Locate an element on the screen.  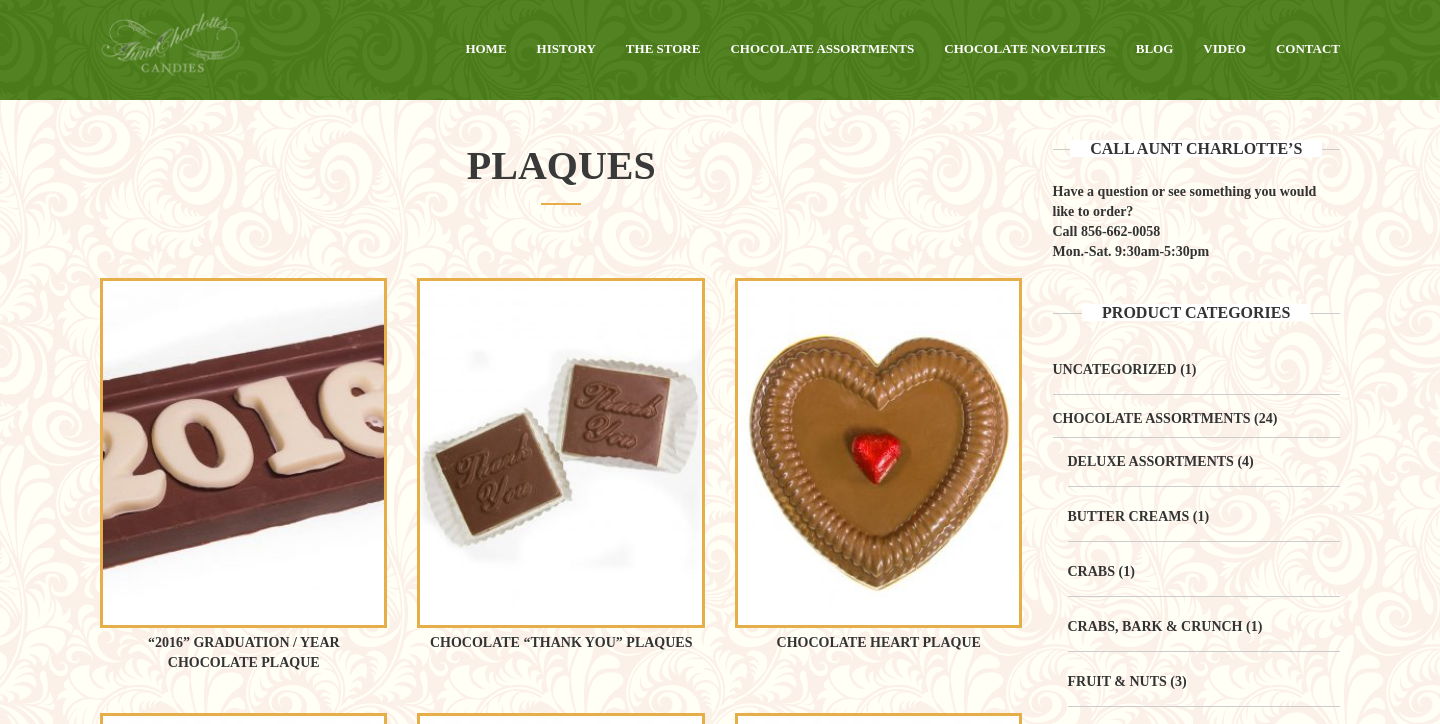
Chocolate Assortments is located at coordinates (1152, 418).